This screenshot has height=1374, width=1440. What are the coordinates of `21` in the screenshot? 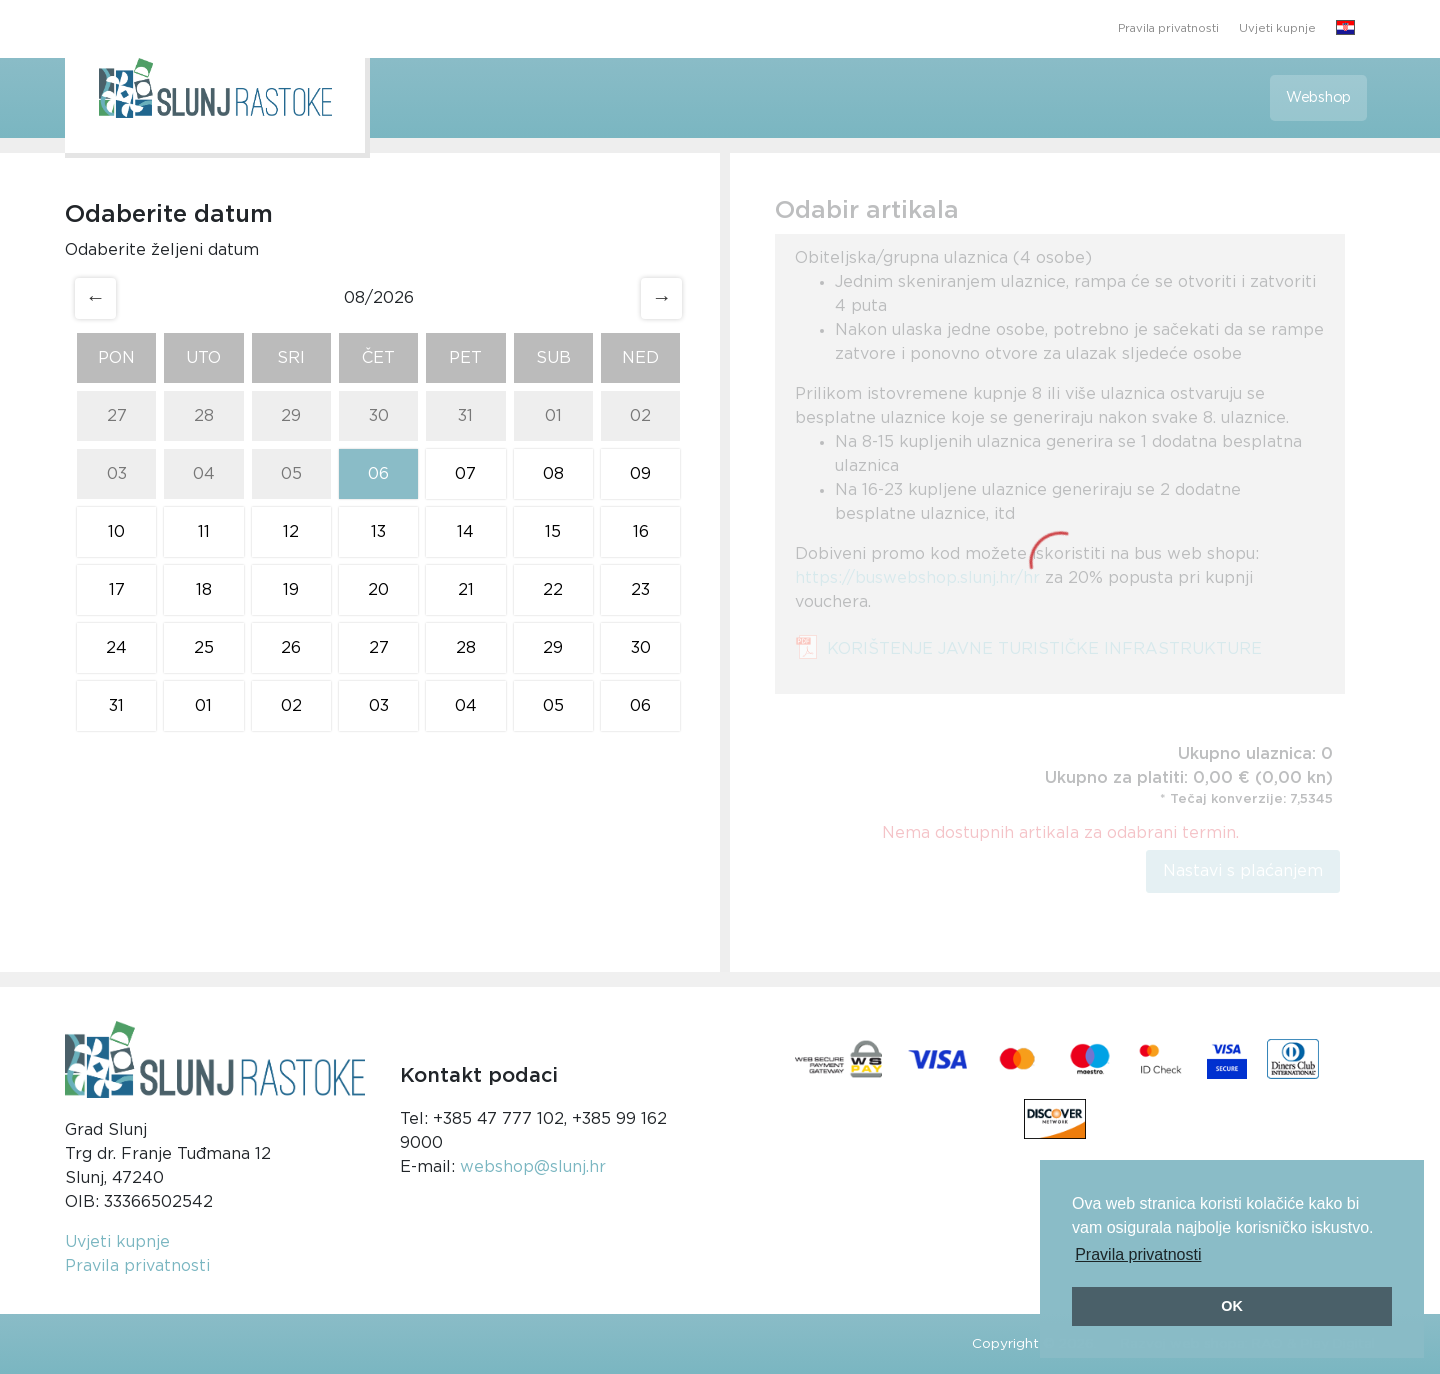 It's located at (466, 590).